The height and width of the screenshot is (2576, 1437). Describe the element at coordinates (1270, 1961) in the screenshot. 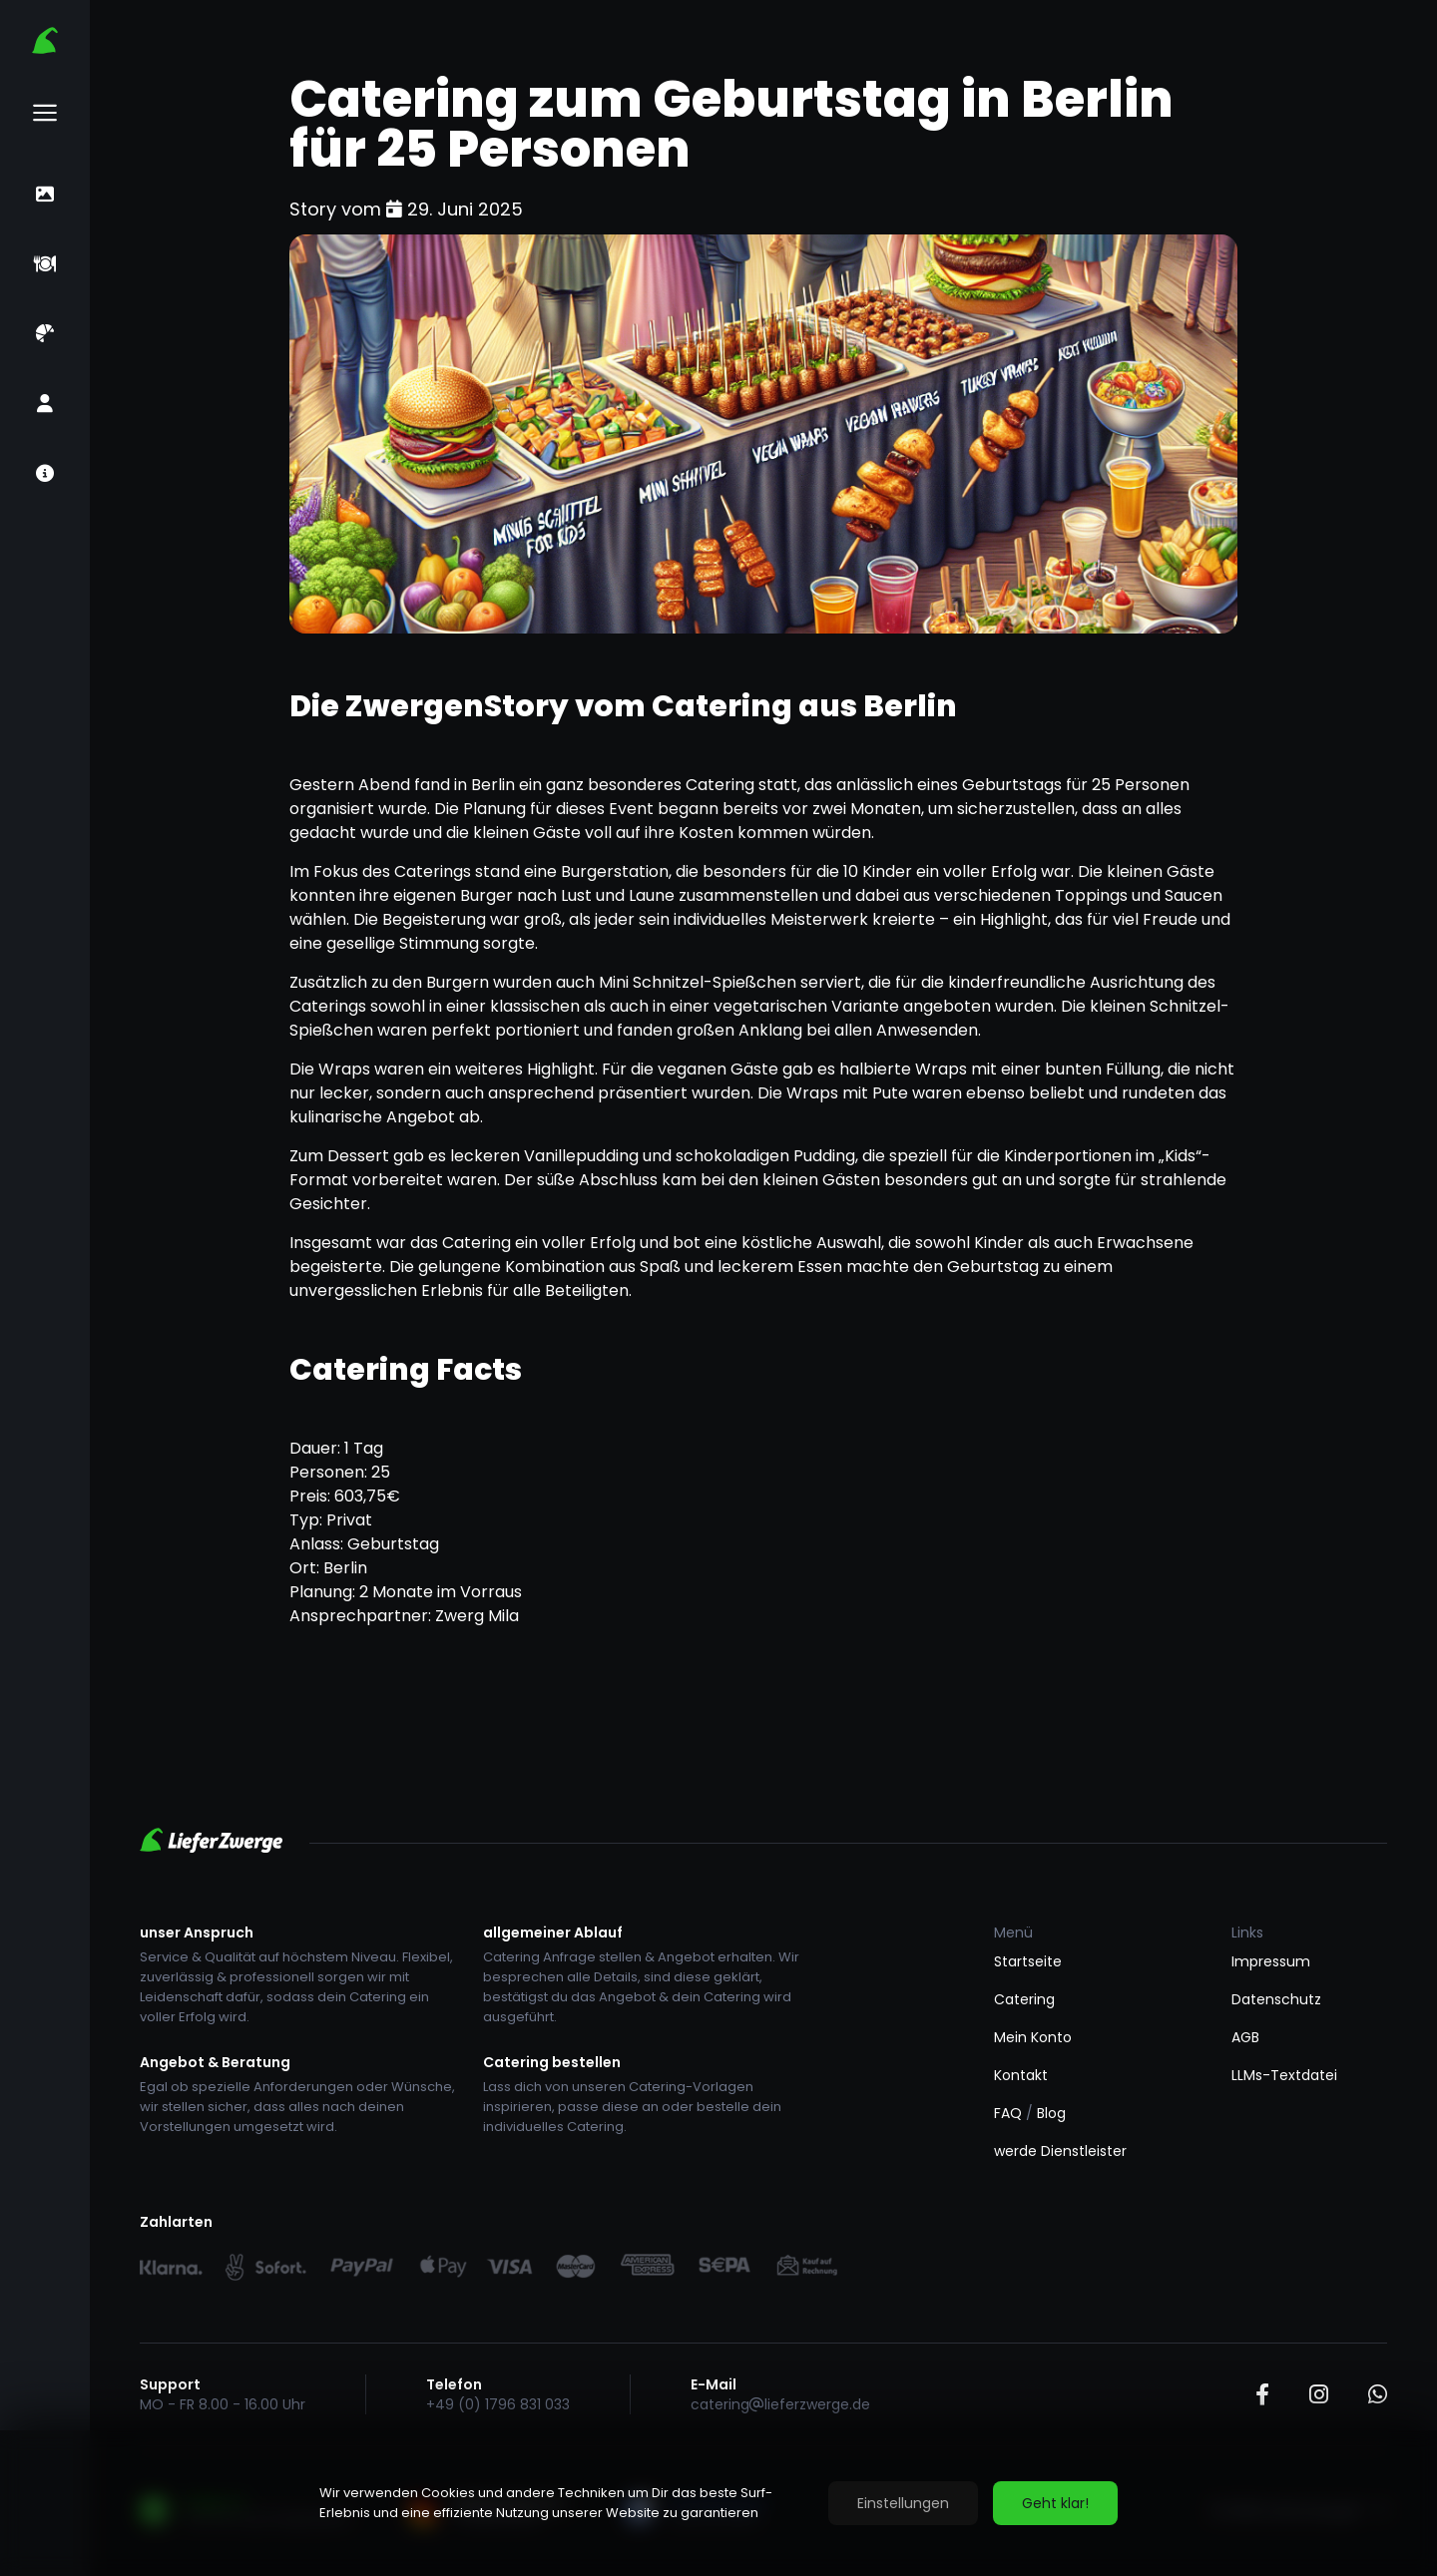

I see `Impressum` at that location.